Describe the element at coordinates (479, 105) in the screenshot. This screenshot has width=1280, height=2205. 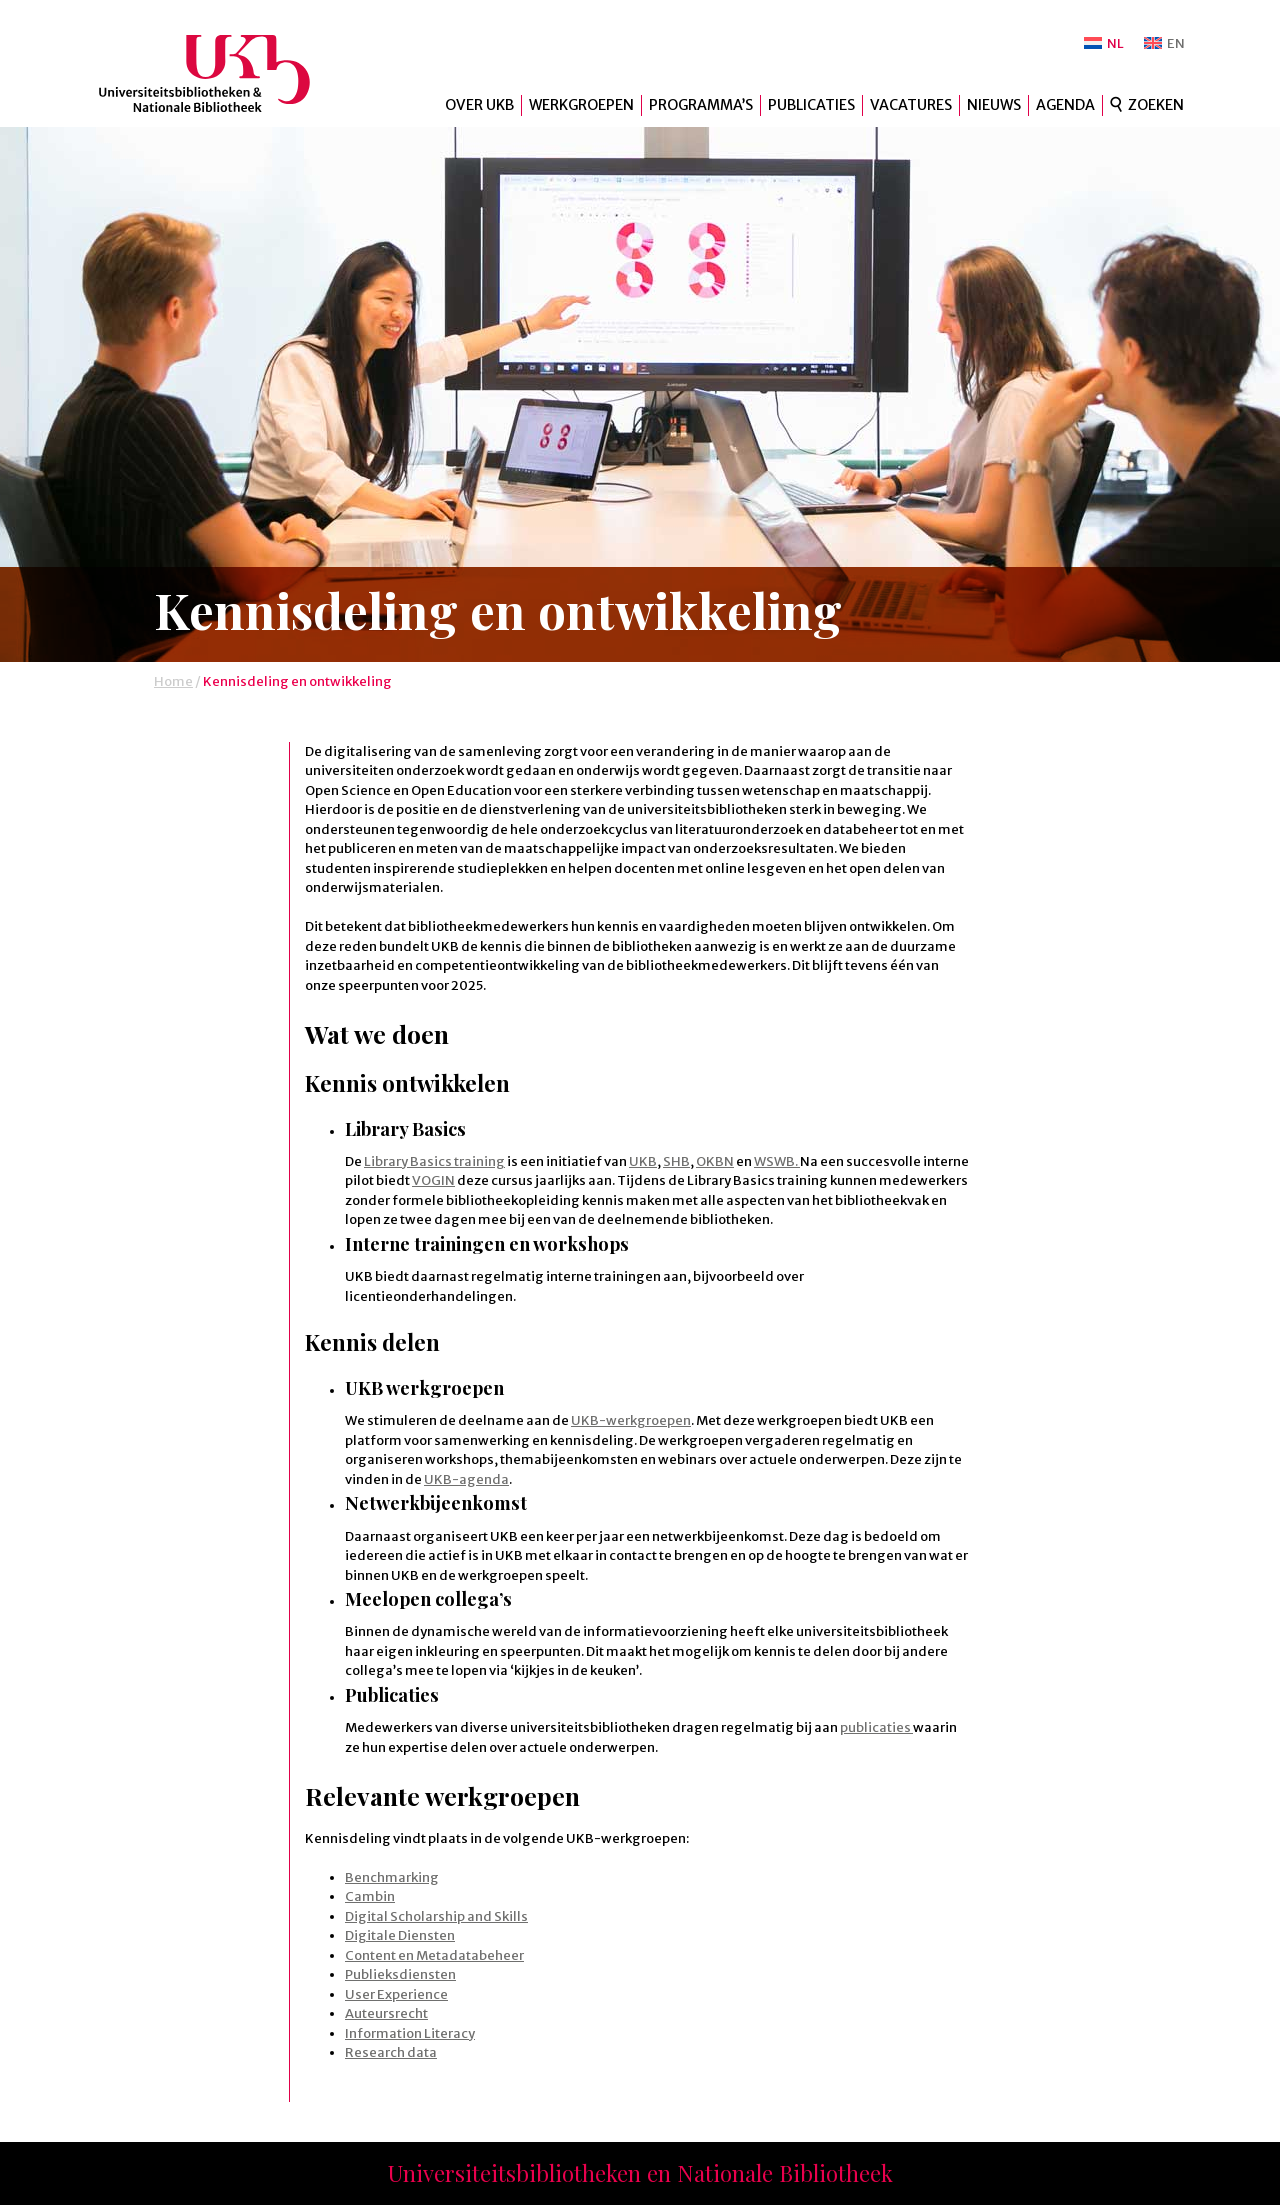
I see `Over UKB` at that location.